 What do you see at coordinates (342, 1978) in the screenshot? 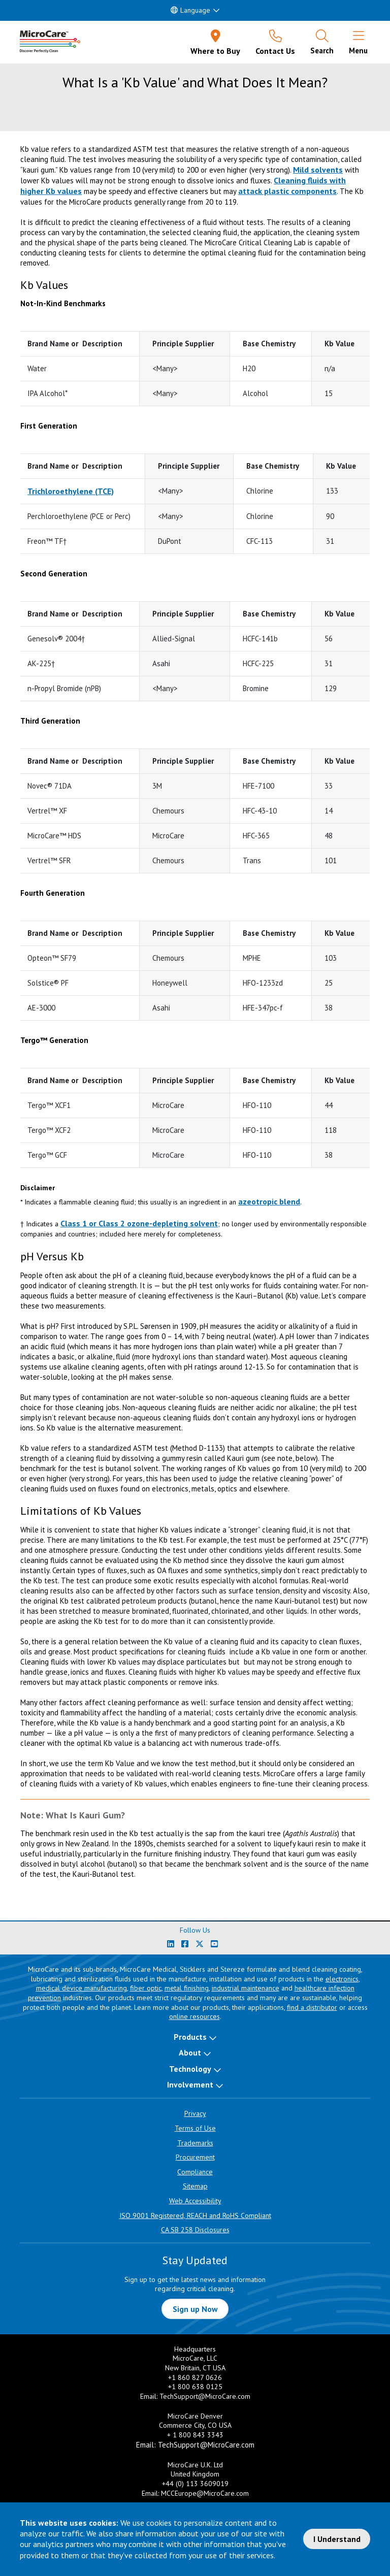
I see `electronics` at bounding box center [342, 1978].